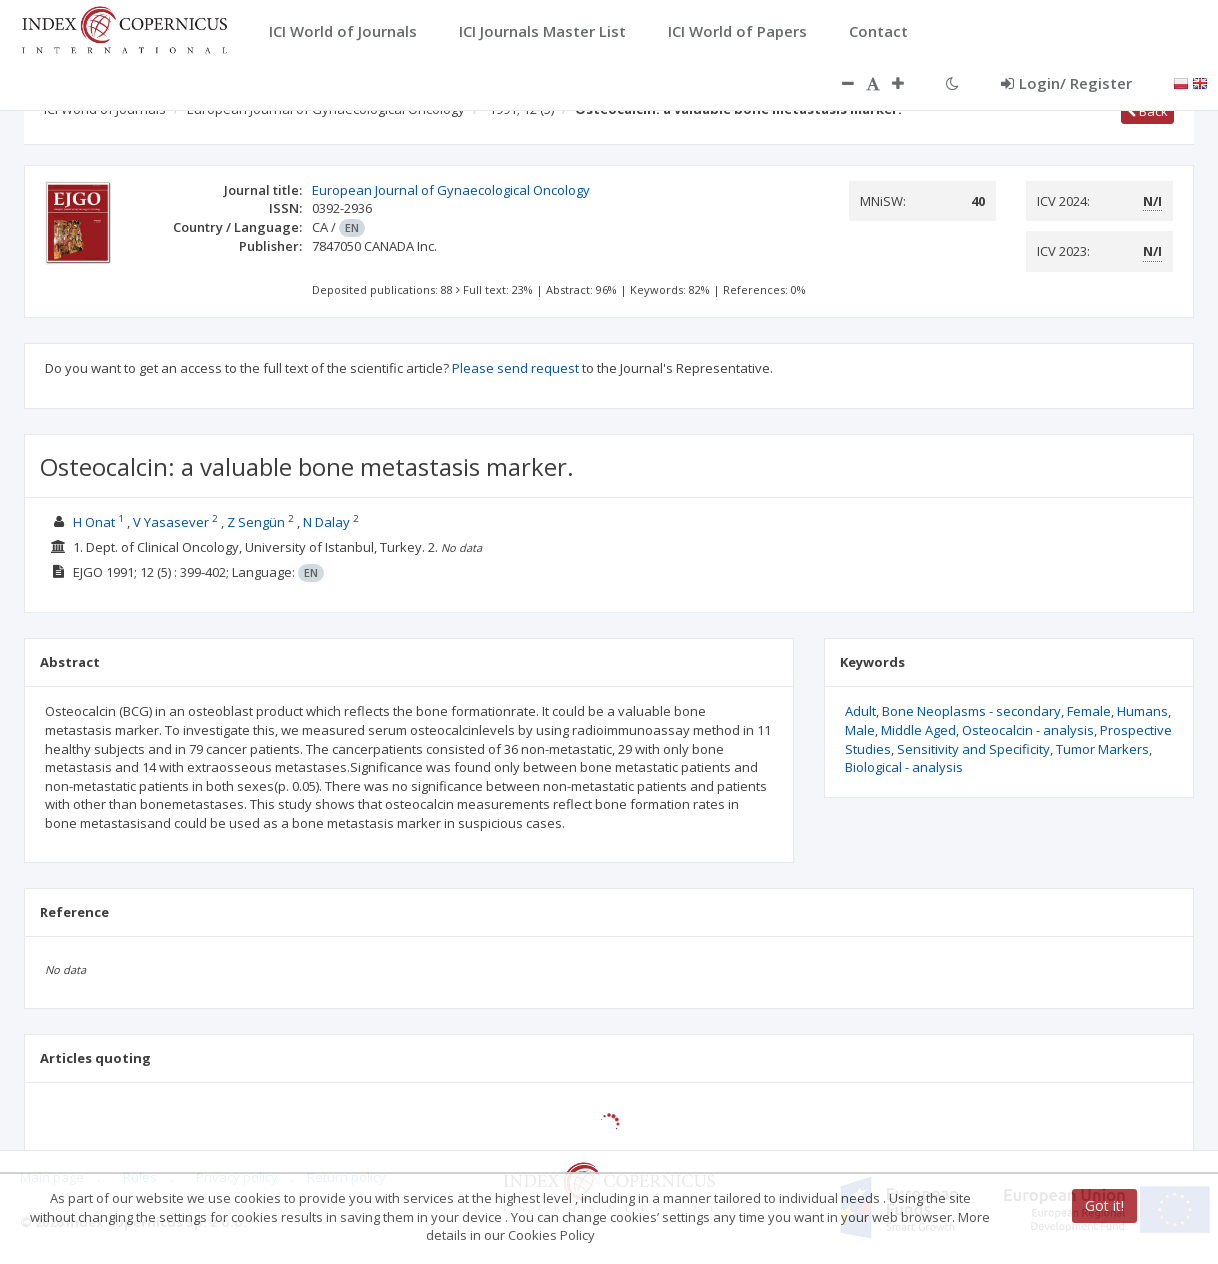 This screenshot has width=1218, height=1264. I want to click on Sensitivity and Specificity, so click(973, 749).